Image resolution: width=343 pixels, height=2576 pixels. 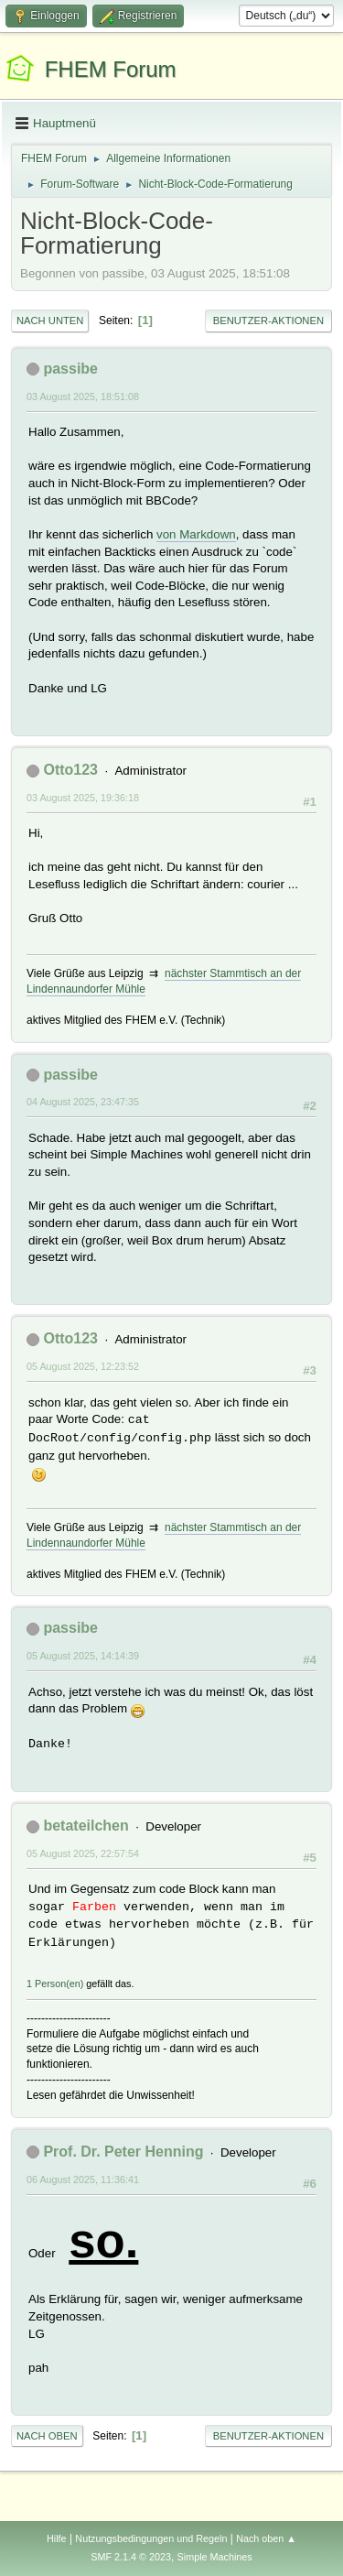 I want to click on SMF 2.1.4 © 2023, so click(x=131, y=2556).